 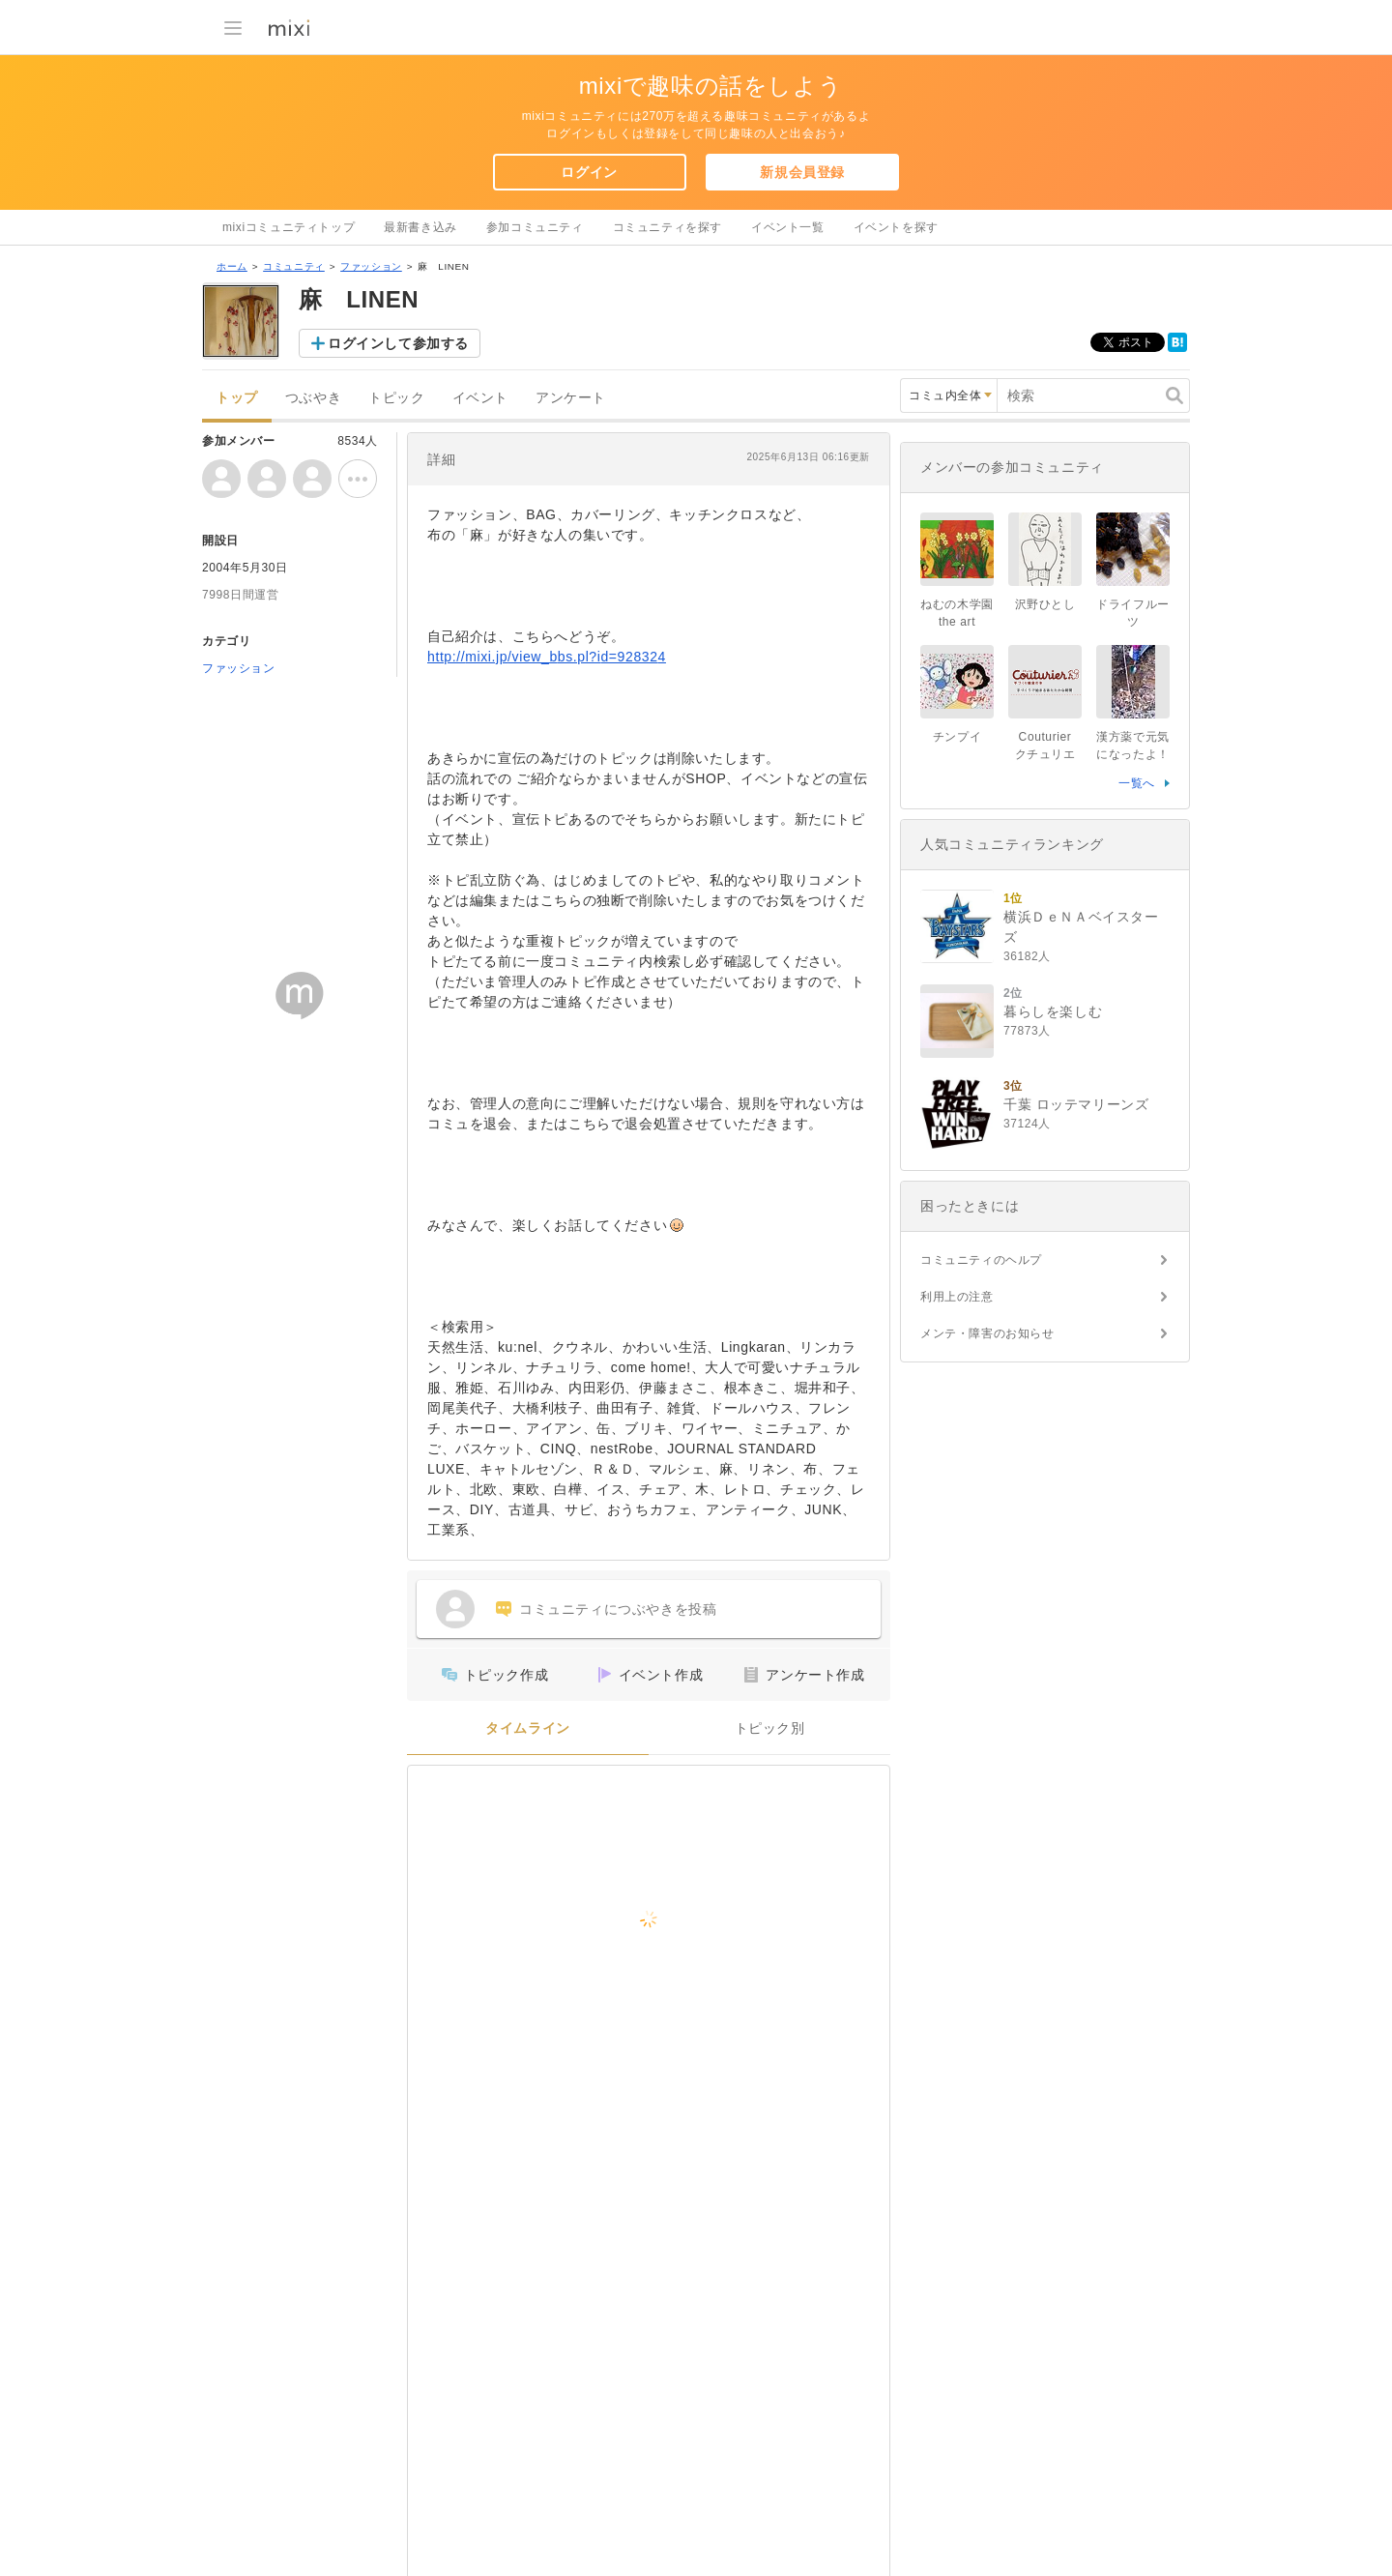 I want to click on イベントを探す, so click(x=896, y=227).